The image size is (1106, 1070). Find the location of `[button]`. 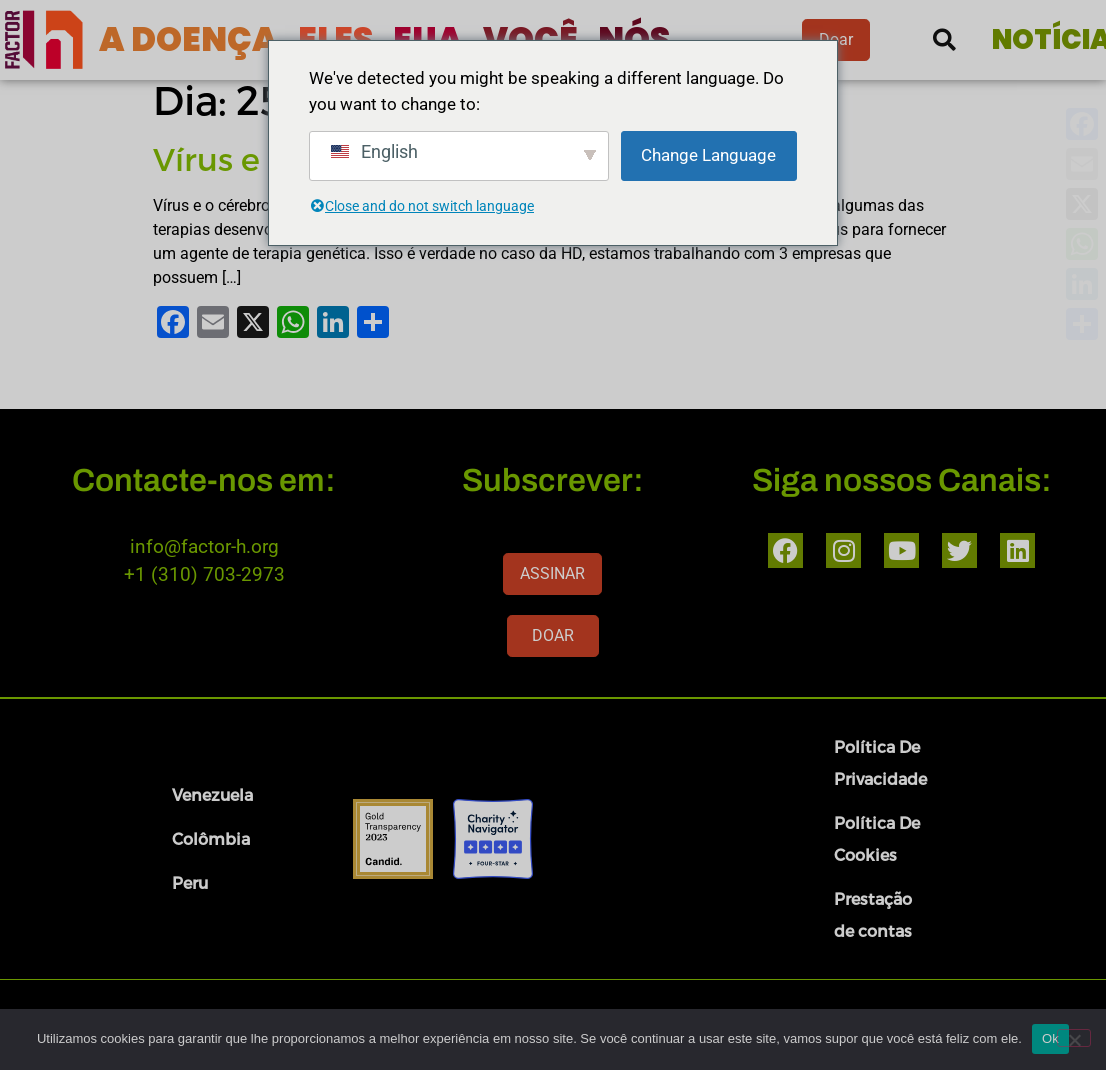

[button] is located at coordinates (944, 40).